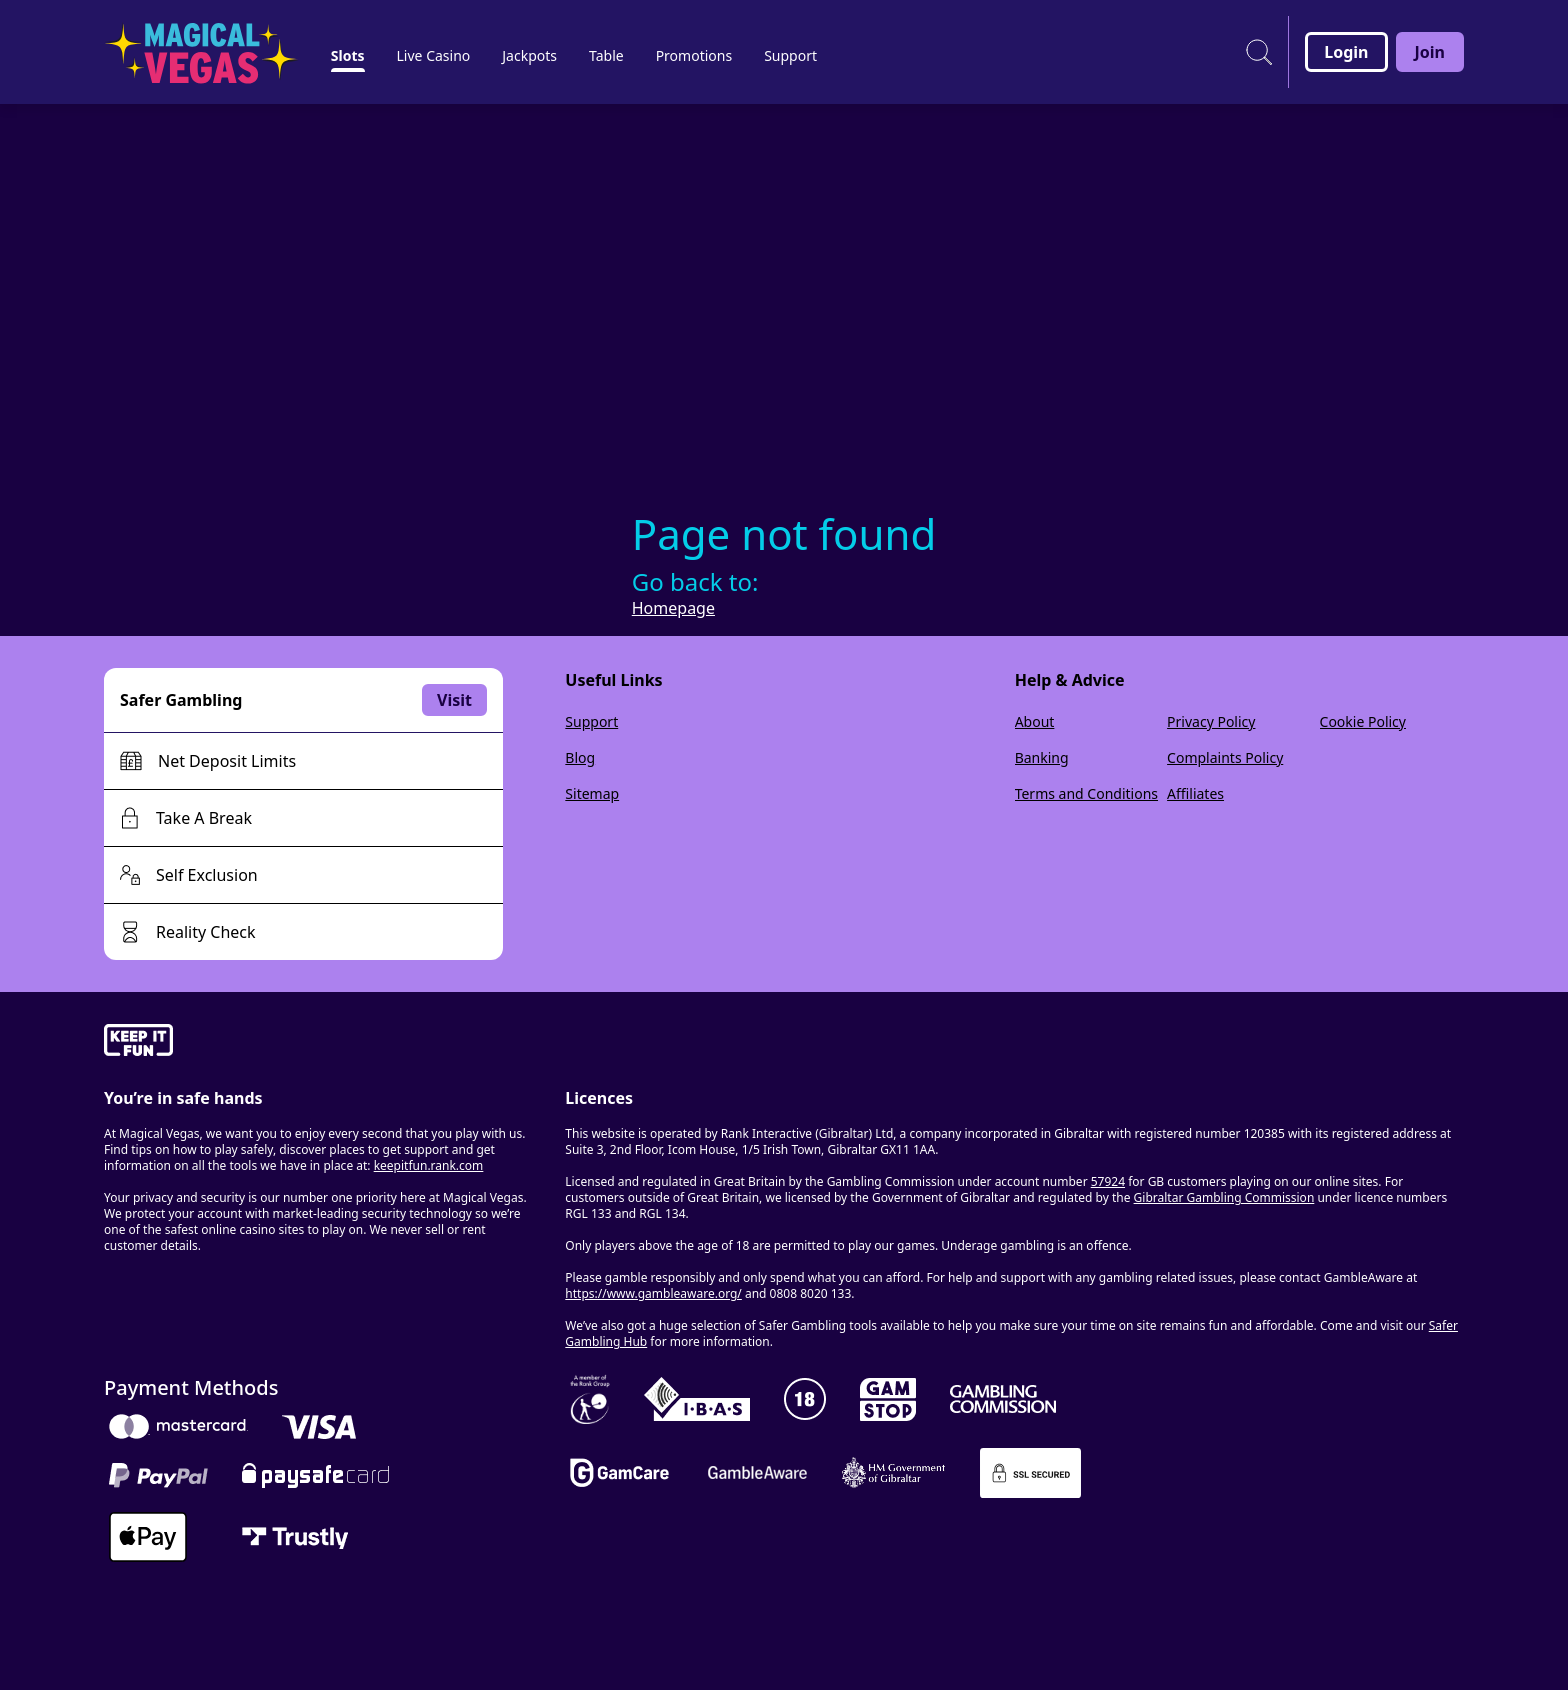 This screenshot has height=1690, width=1568. What do you see at coordinates (653, 1293) in the screenshot?
I see `https://www.gambleaware.org/` at bounding box center [653, 1293].